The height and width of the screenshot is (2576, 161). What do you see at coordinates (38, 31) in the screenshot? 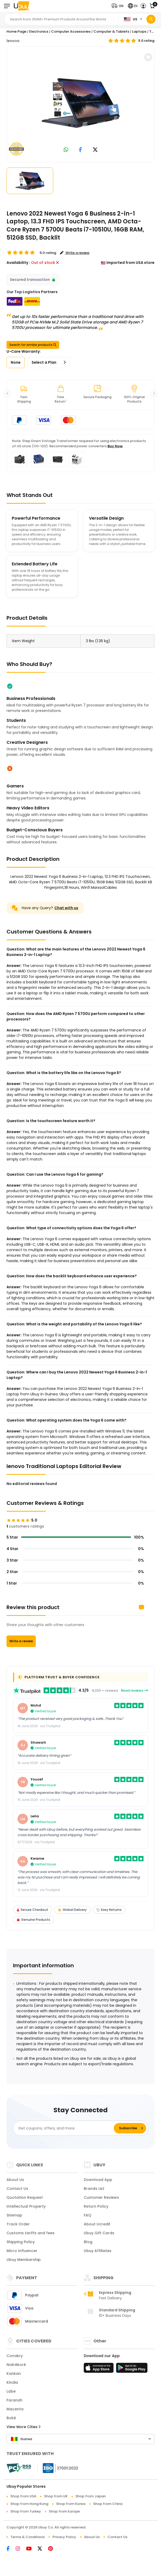
I see `Electronics` at bounding box center [38, 31].